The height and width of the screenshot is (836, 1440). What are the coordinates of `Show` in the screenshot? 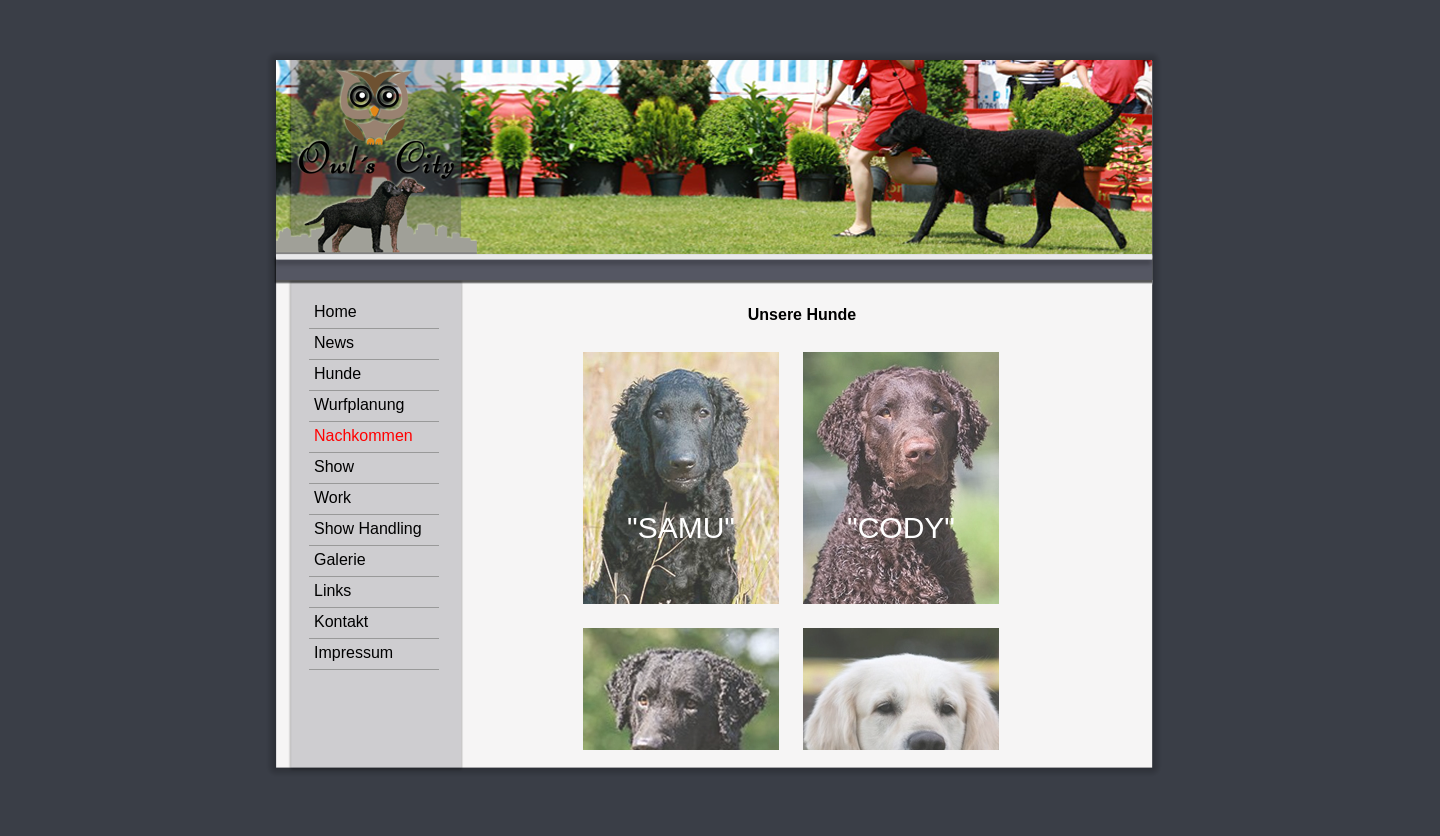 It's located at (334, 466).